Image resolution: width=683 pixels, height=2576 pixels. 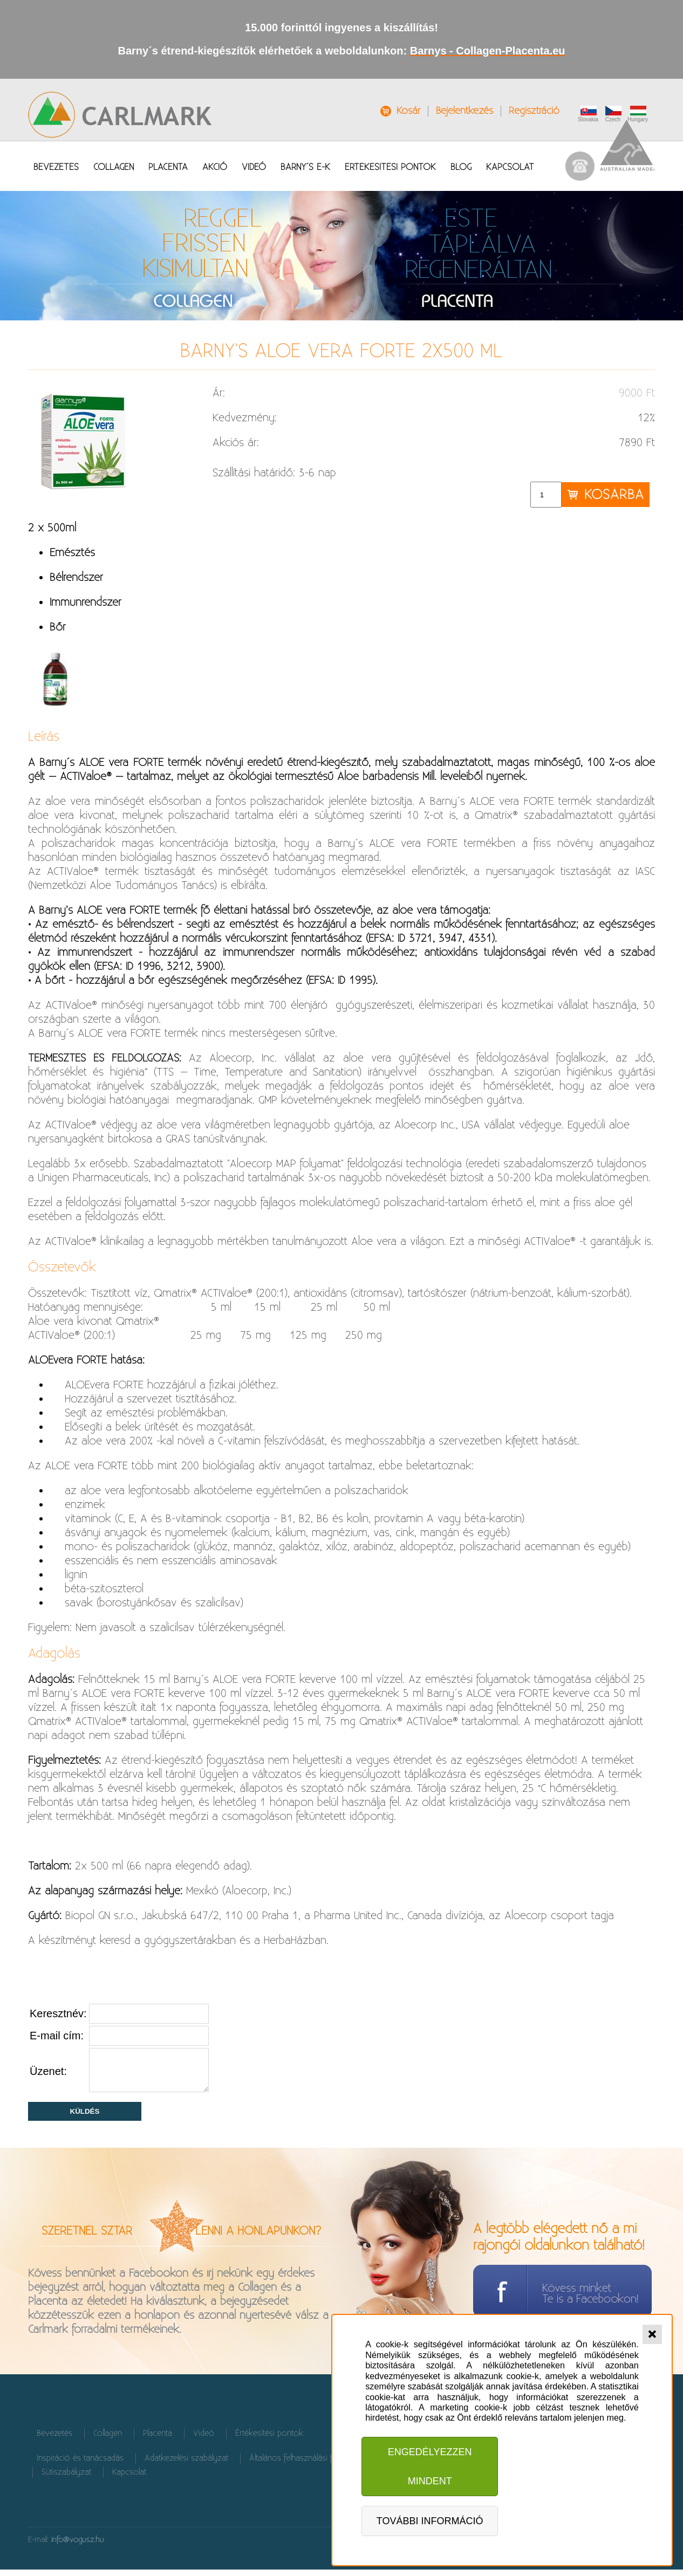 What do you see at coordinates (390, 167) in the screenshot?
I see `Értékesítési pontok` at bounding box center [390, 167].